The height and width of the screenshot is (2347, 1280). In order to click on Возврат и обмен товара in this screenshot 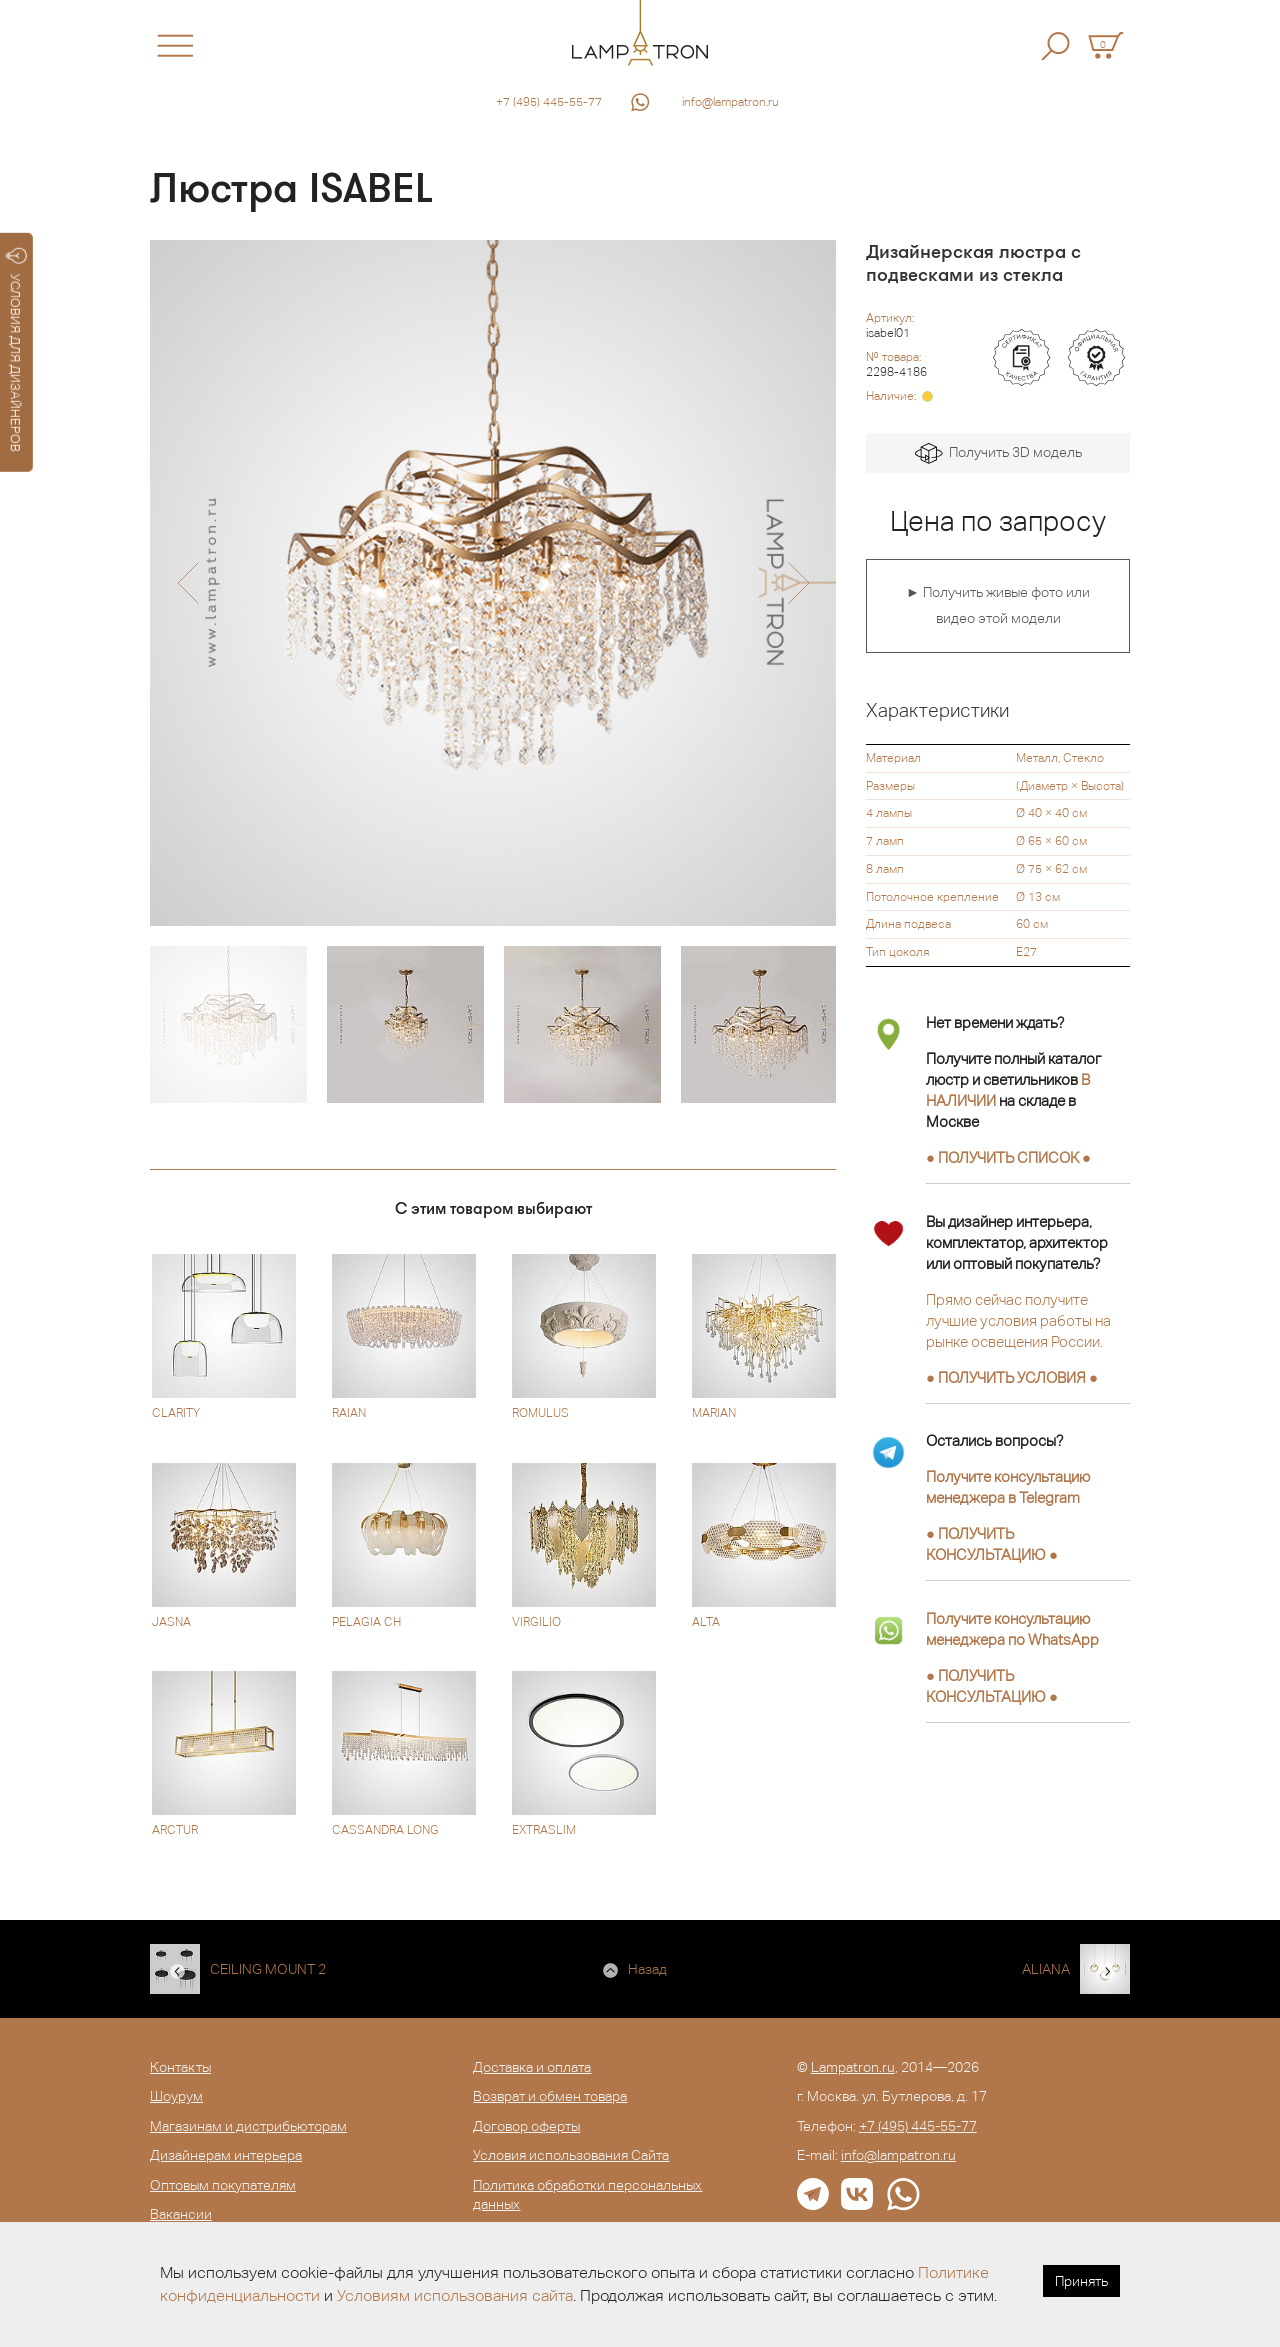, I will do `click(550, 2096)`.